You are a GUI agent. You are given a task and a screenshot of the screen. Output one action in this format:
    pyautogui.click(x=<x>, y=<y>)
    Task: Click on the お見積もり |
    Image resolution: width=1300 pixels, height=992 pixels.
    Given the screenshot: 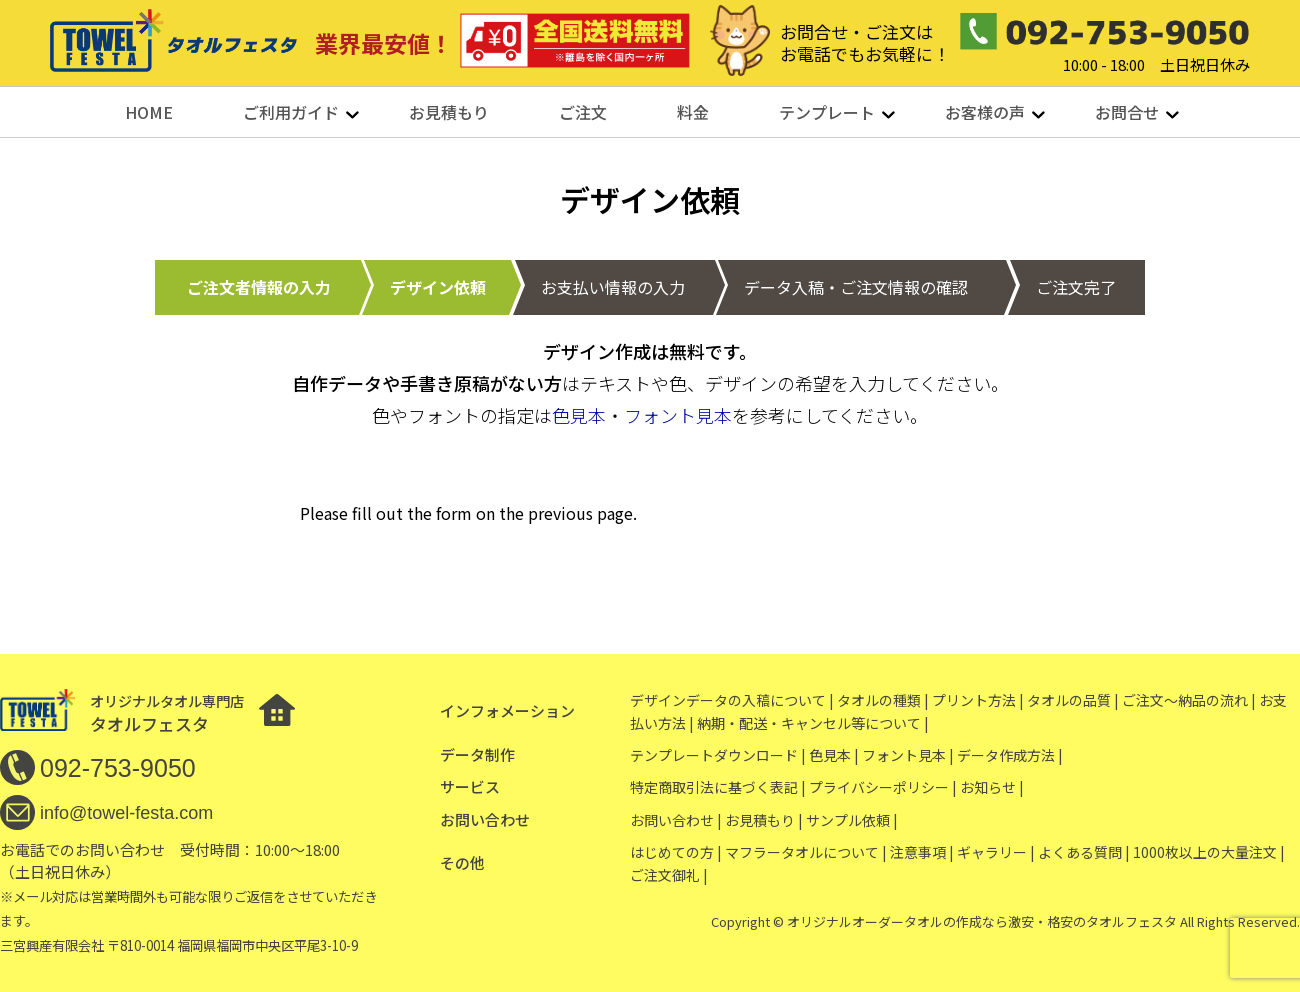 What is the action you would take?
    pyautogui.click(x=764, y=820)
    